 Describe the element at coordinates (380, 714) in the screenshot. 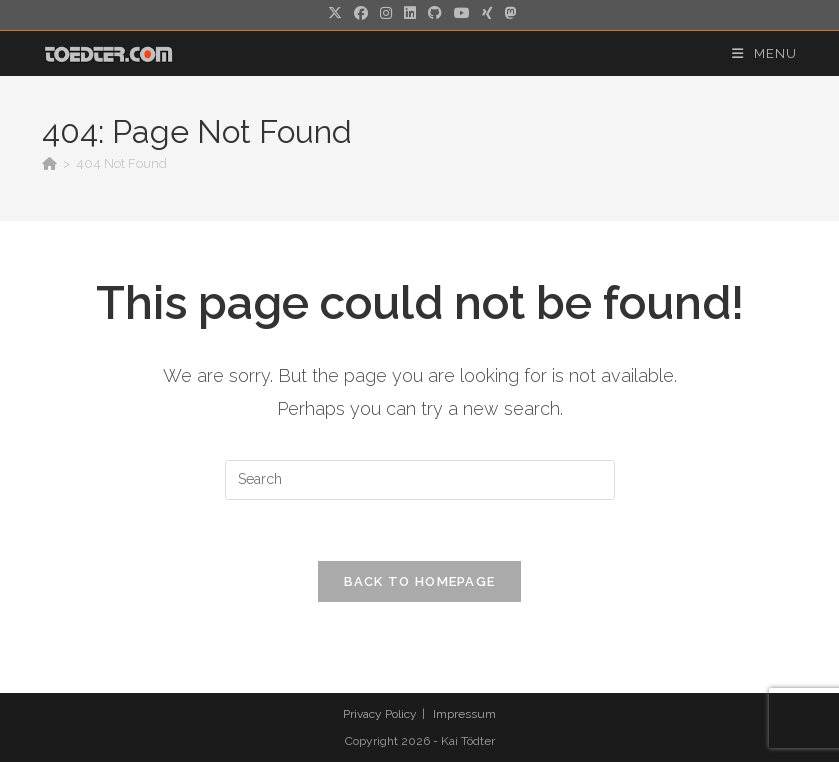

I see `Privacy Policy` at that location.